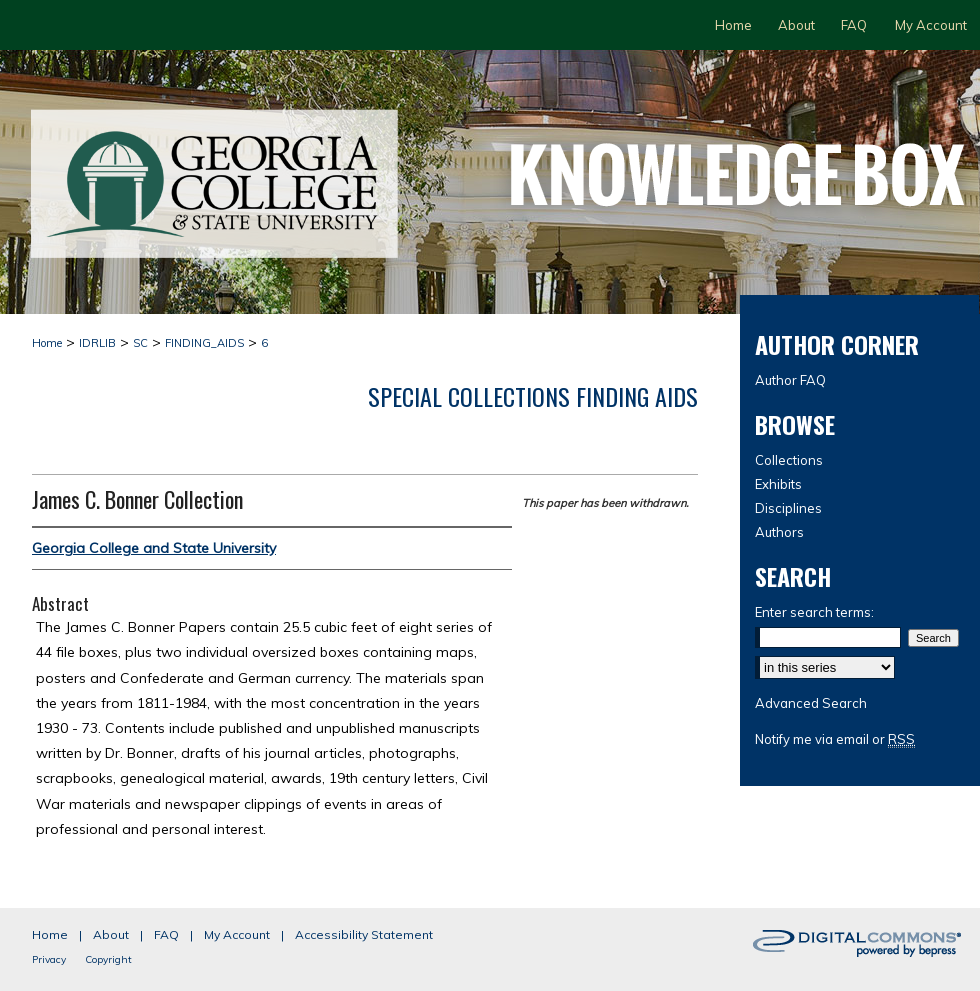 This screenshot has width=980, height=991. Describe the element at coordinates (811, 703) in the screenshot. I see `Advanced Search` at that location.